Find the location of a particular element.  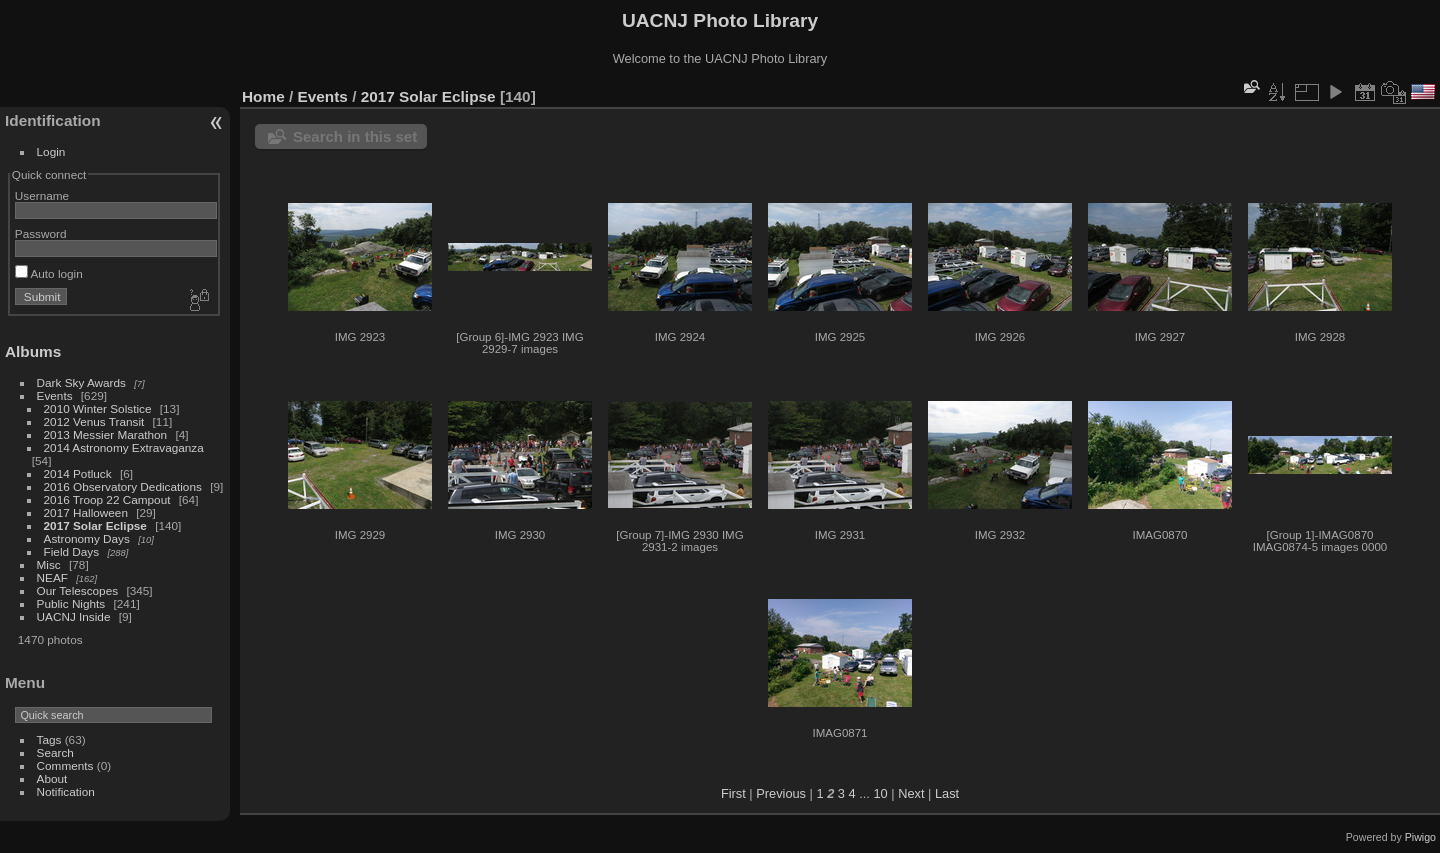

10 is located at coordinates (880, 793).